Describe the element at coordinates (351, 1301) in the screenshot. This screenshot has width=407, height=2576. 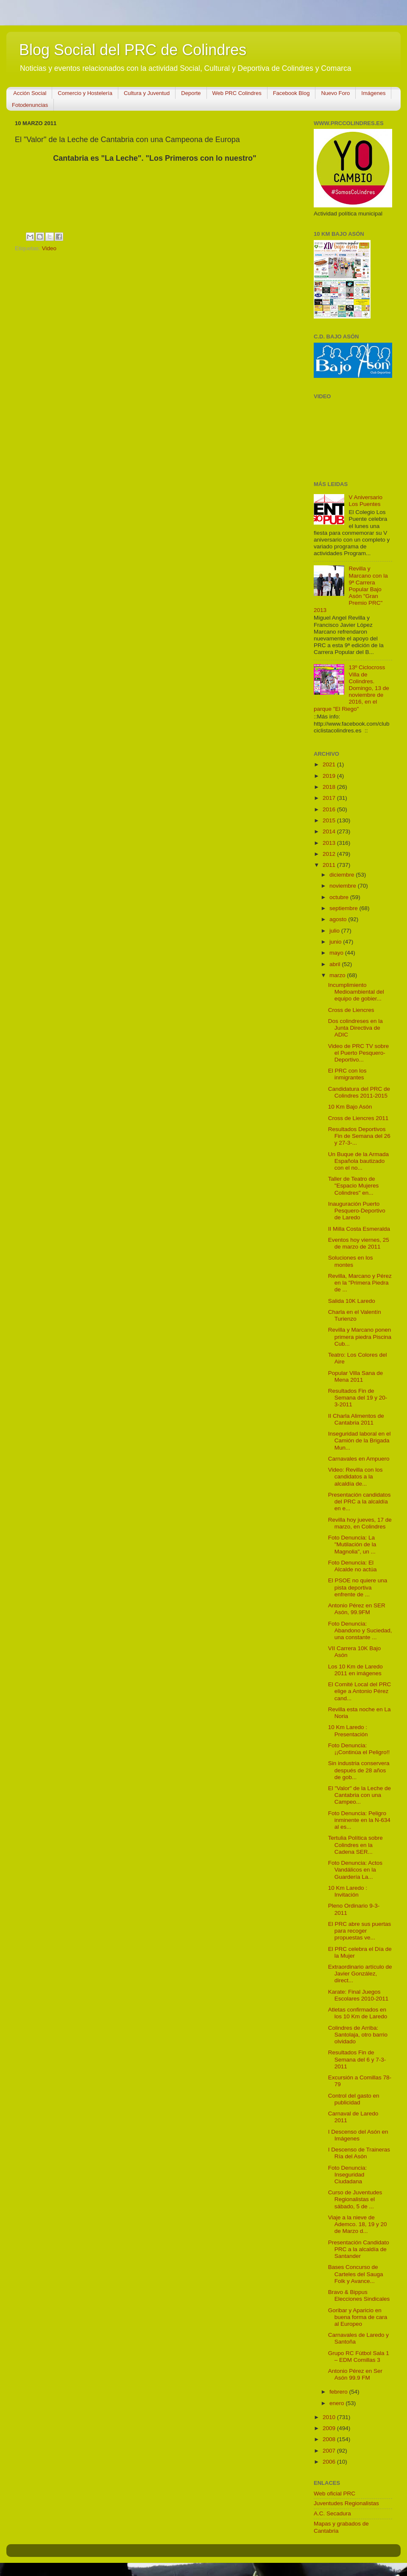
I see `Salida 10K Laredo` at that location.